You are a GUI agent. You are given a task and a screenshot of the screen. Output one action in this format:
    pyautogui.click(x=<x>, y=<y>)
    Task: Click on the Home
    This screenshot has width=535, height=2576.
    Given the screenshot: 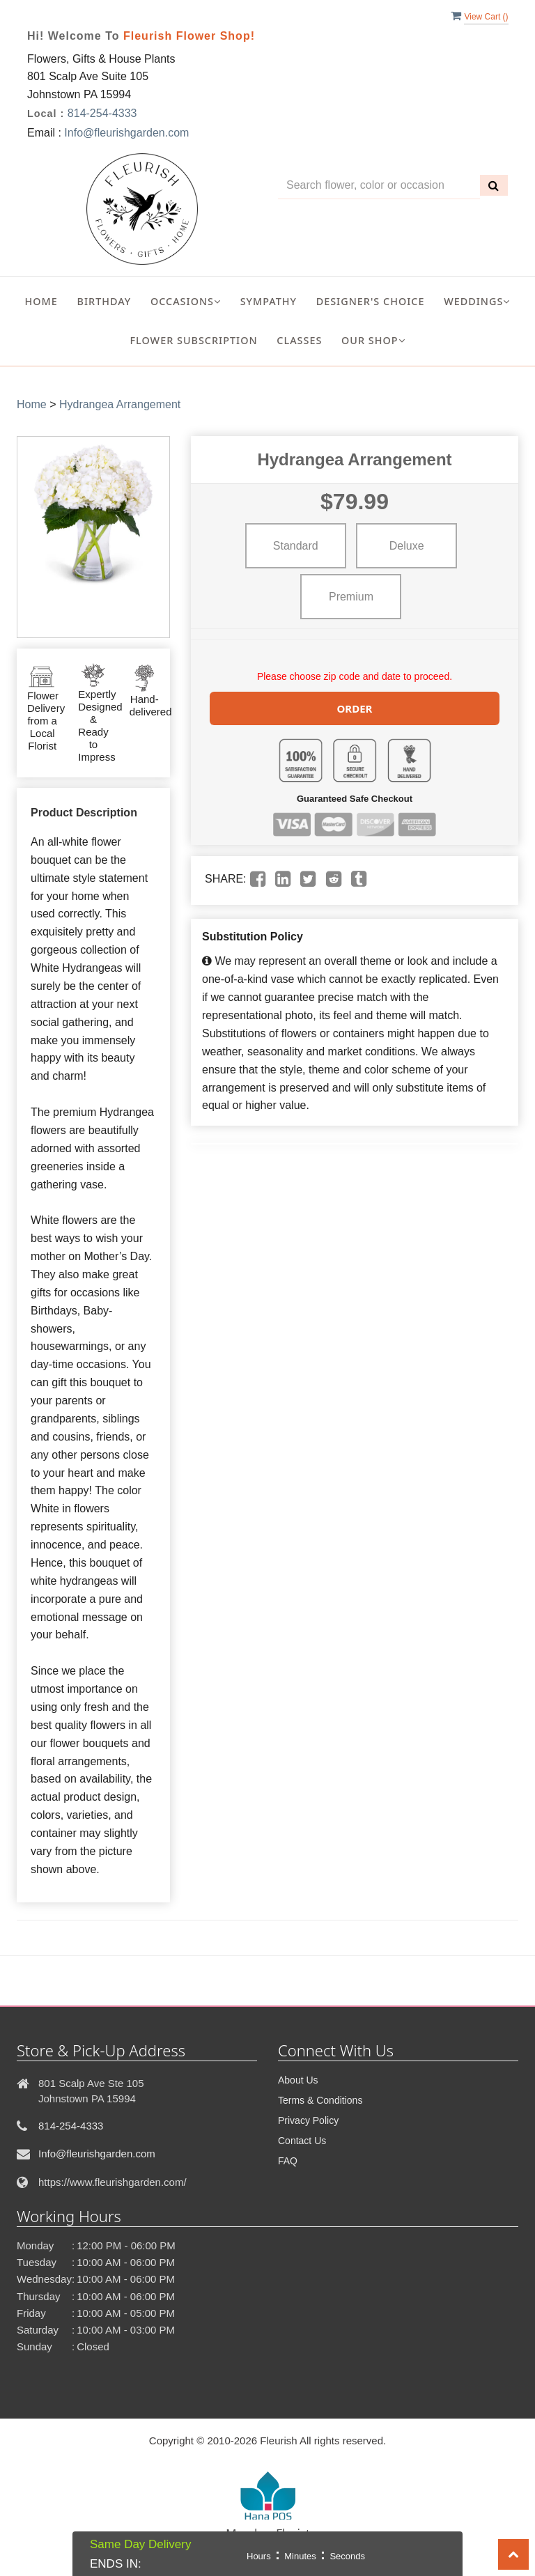 What is the action you would take?
    pyautogui.click(x=41, y=301)
    